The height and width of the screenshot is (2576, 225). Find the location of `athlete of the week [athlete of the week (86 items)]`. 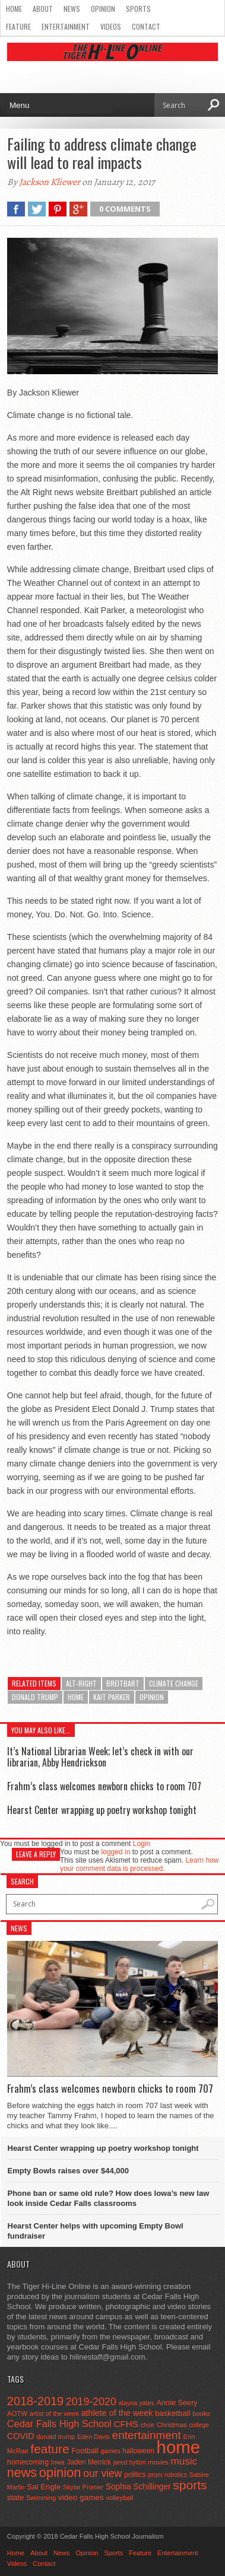

athlete of the week [athlete of the week (86 items)] is located at coordinates (117, 2413).